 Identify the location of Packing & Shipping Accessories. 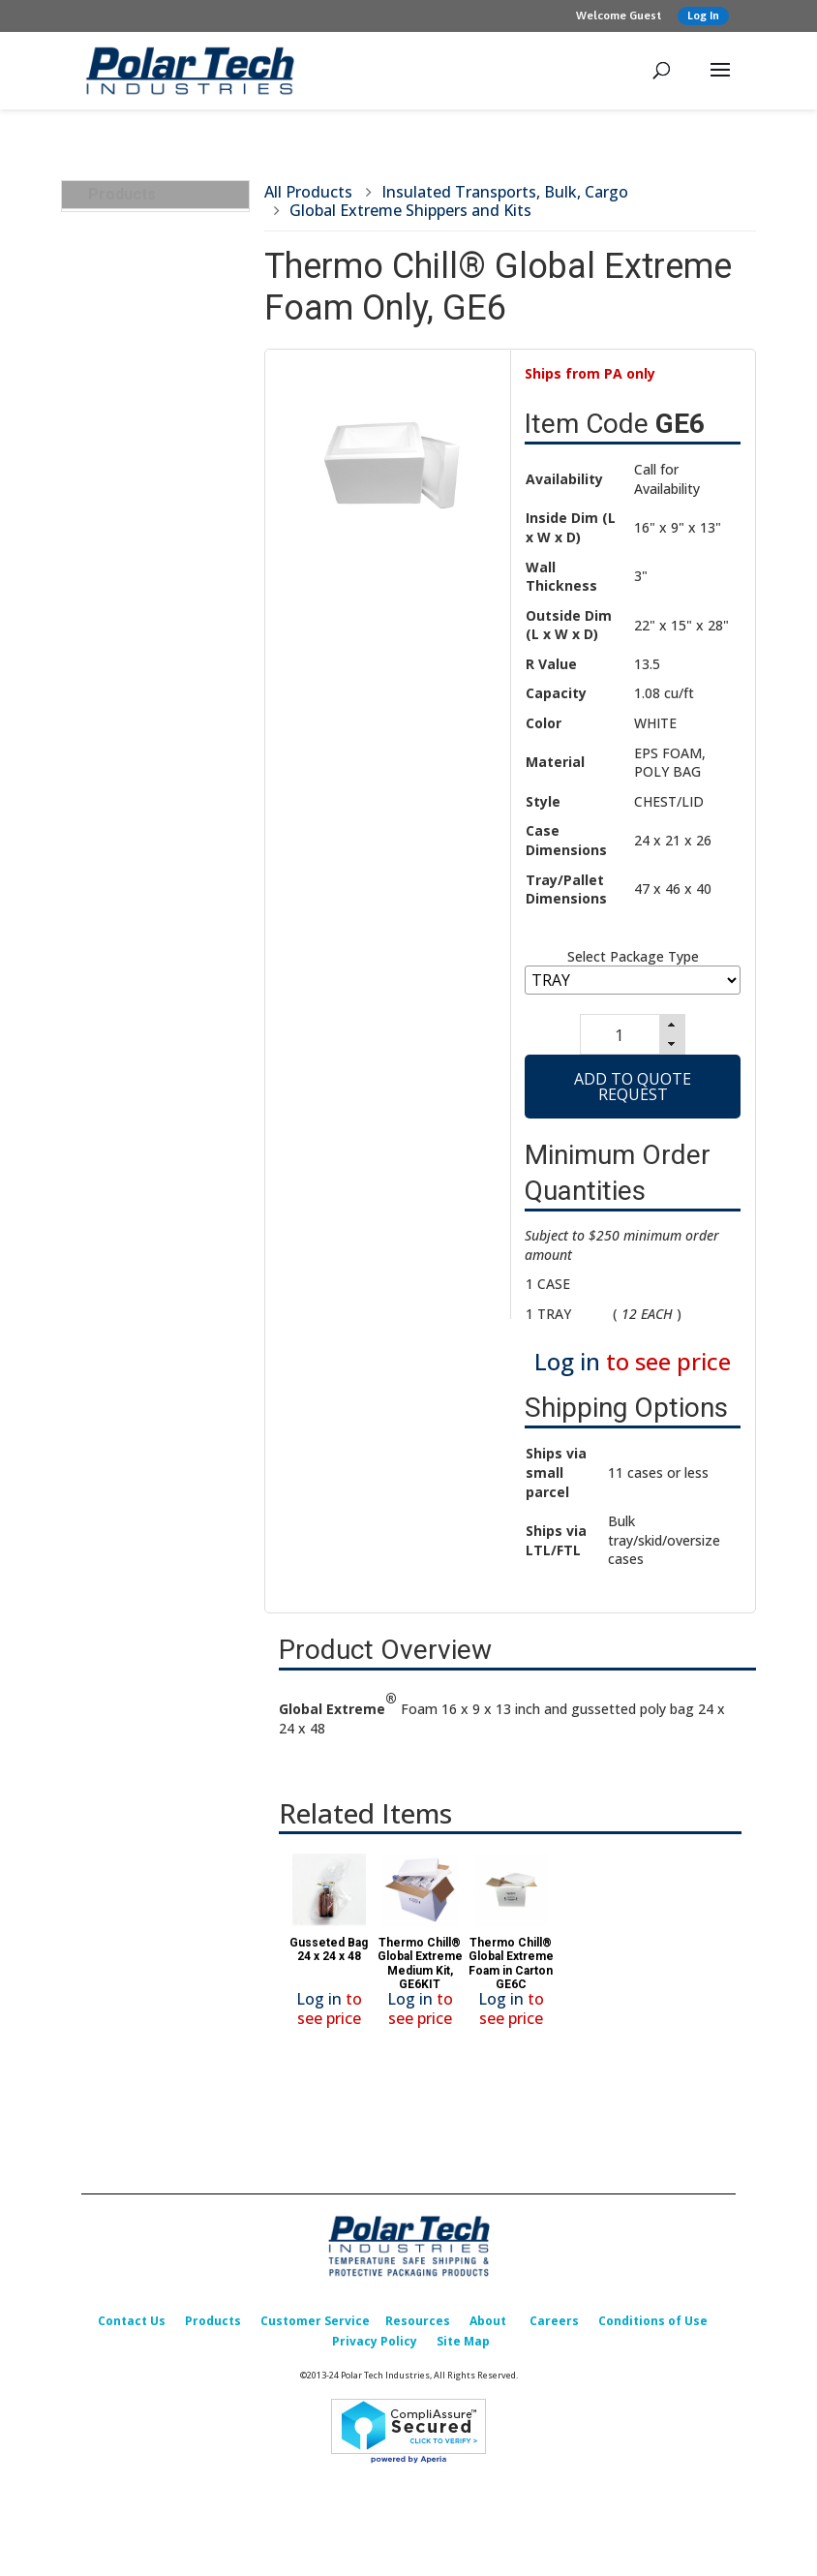
(150, 1310).